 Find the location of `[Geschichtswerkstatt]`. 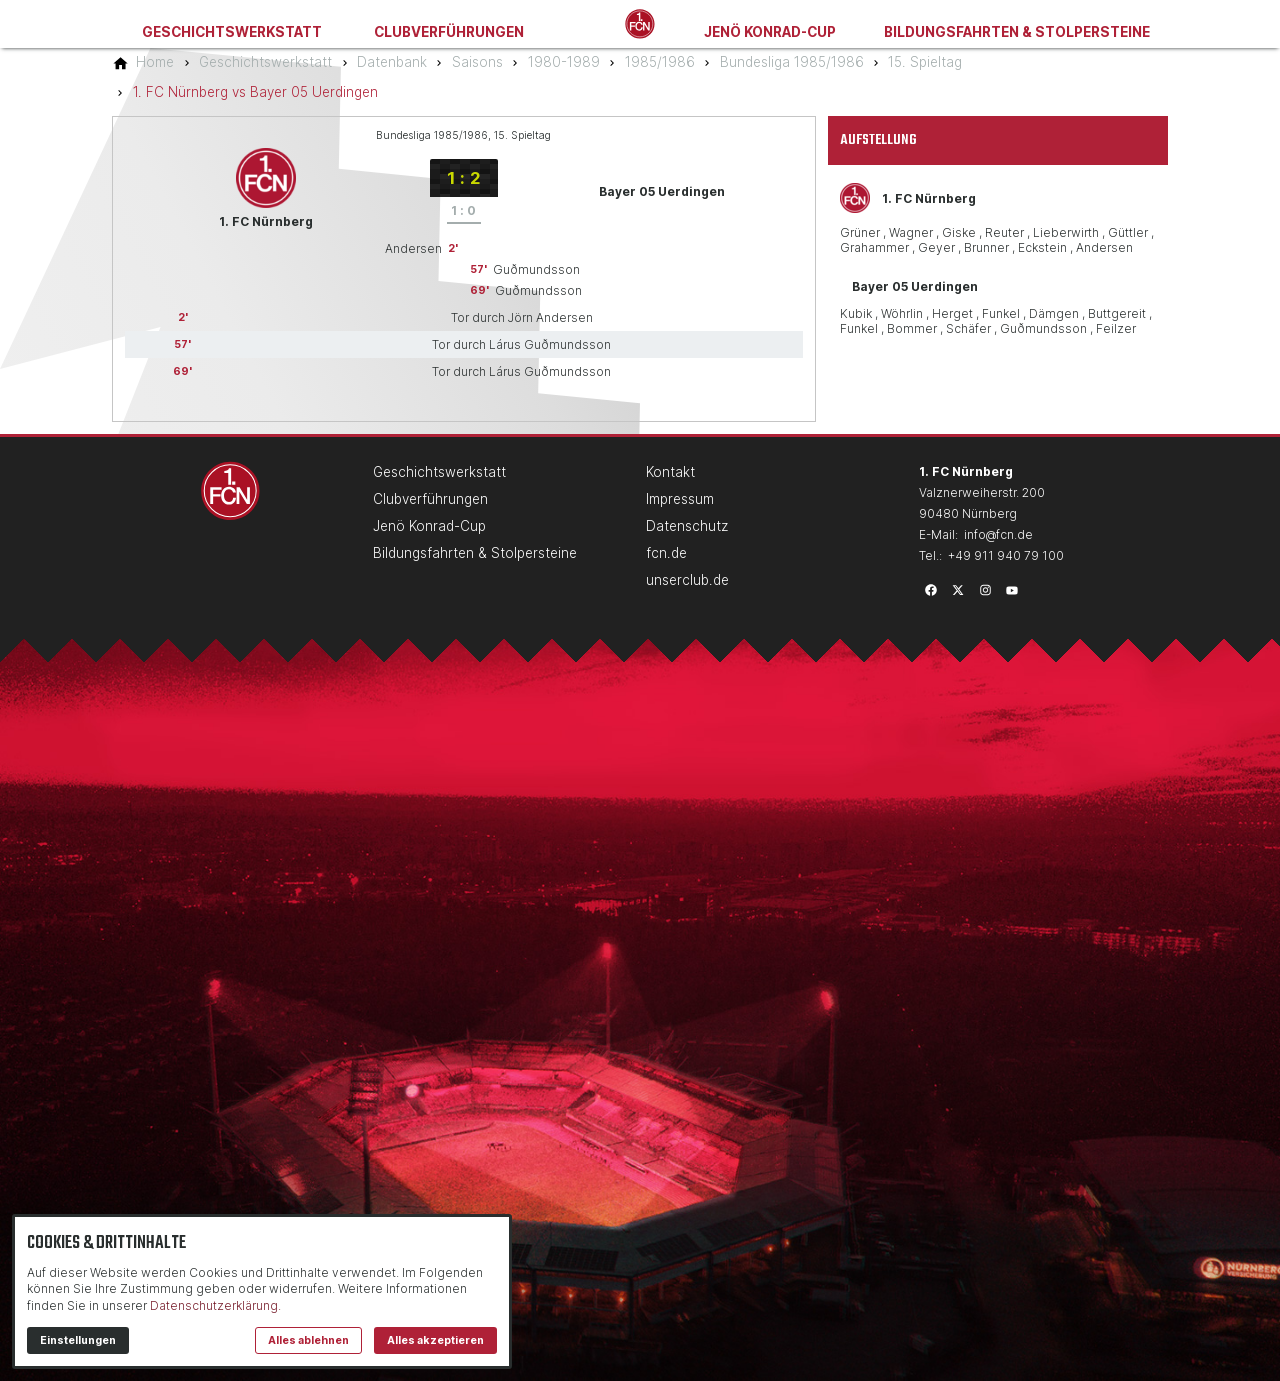

[Geschichtswerkstatt] is located at coordinates (265, 62).